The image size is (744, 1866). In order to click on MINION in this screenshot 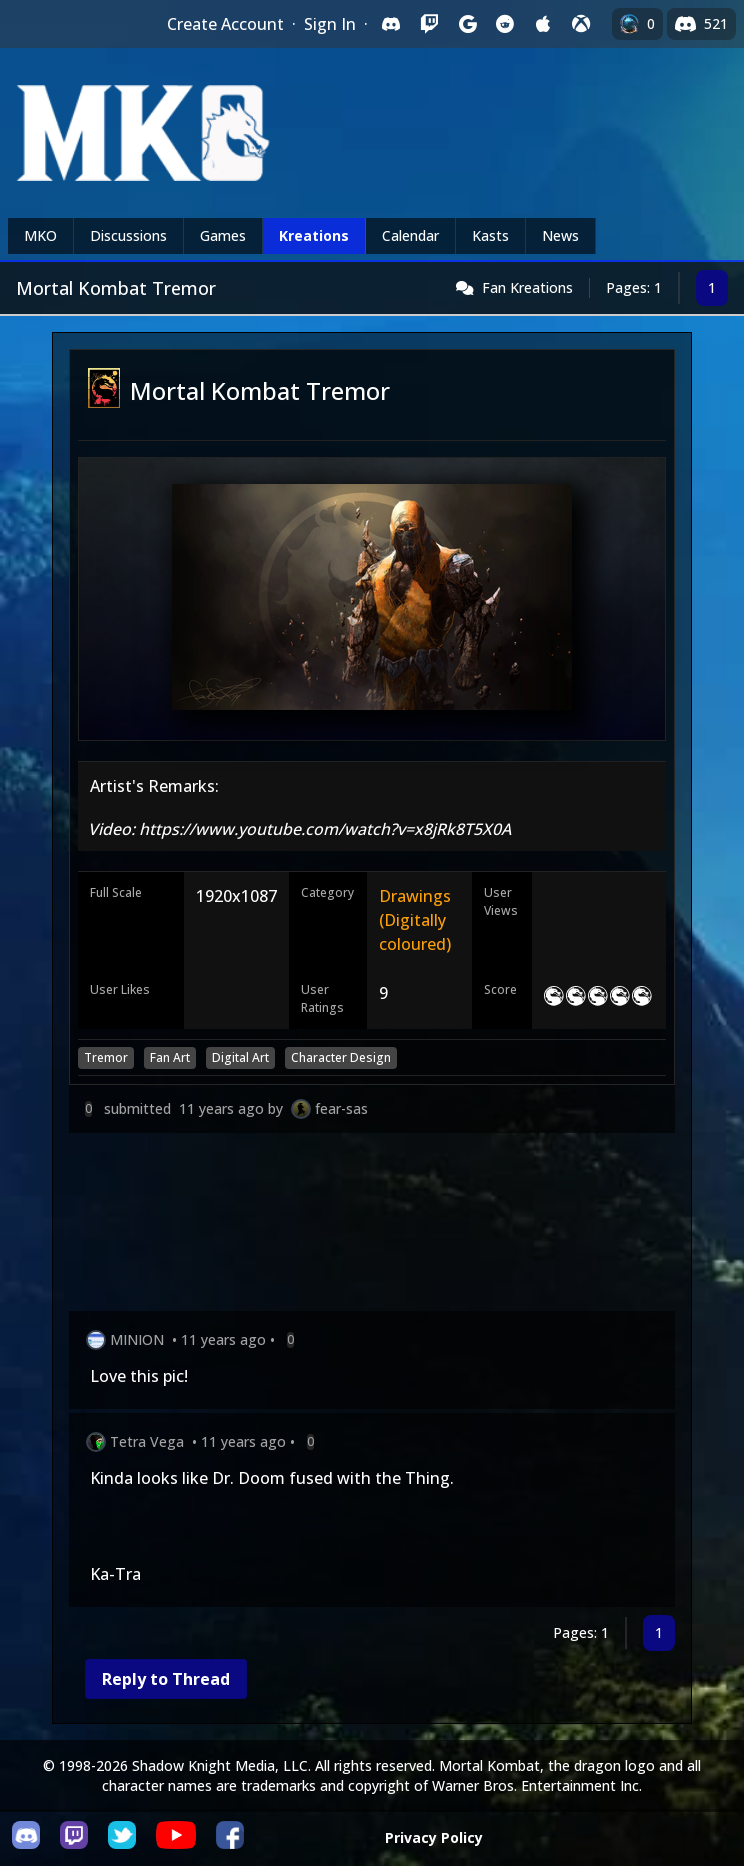, I will do `click(137, 1339)`.